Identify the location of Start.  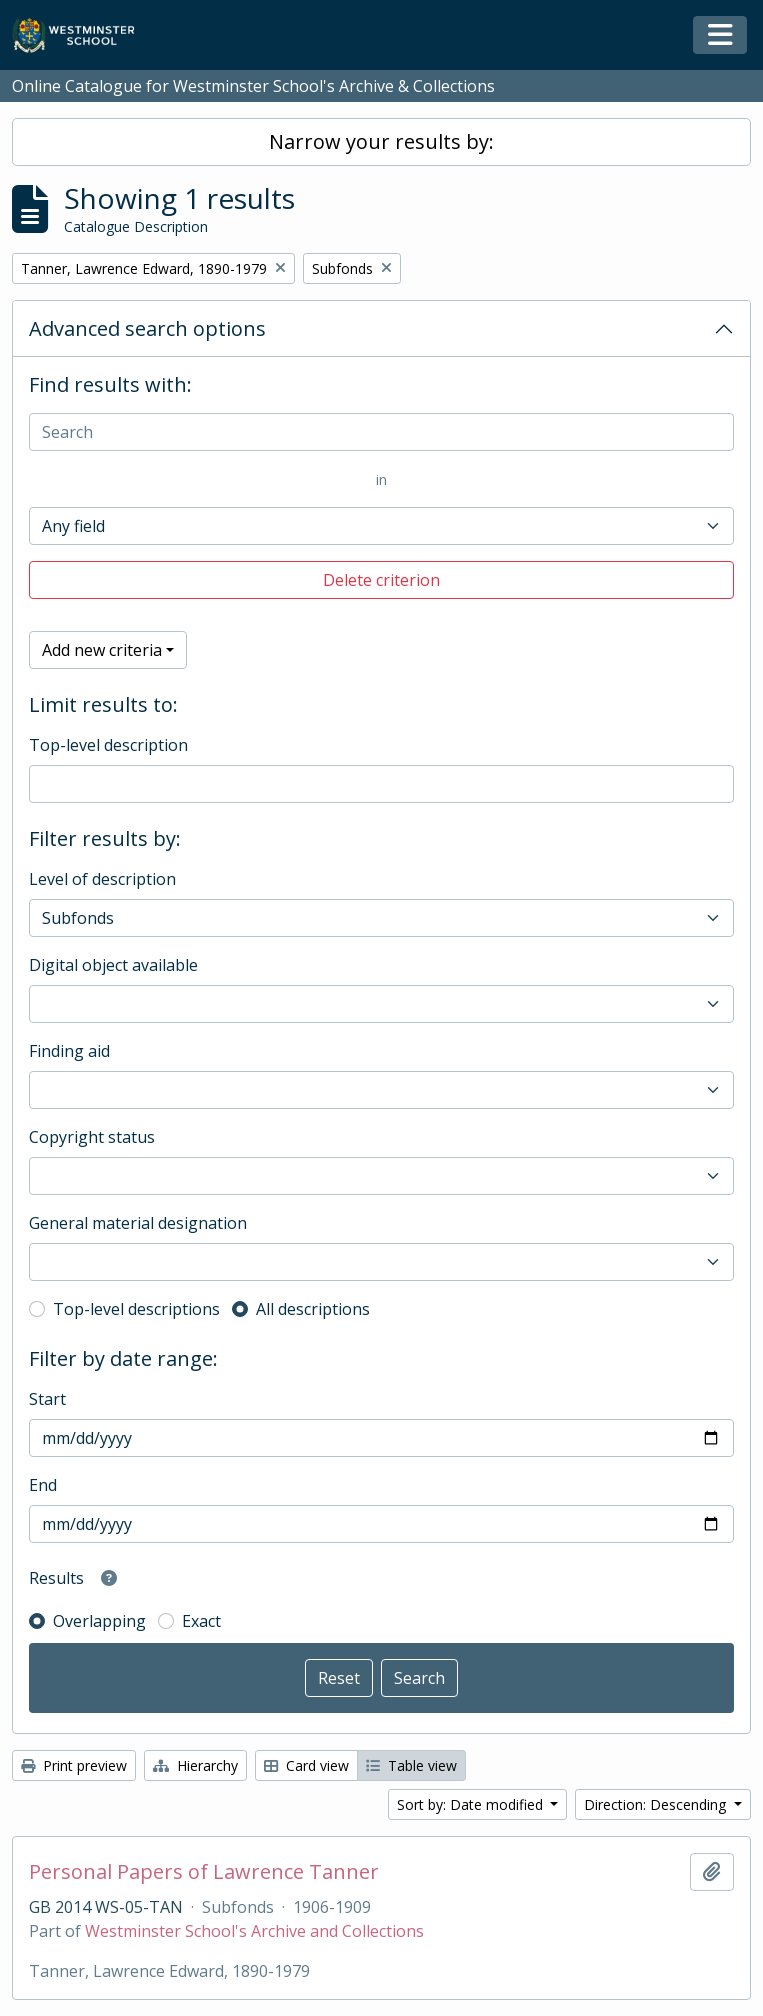
(47, 1399).